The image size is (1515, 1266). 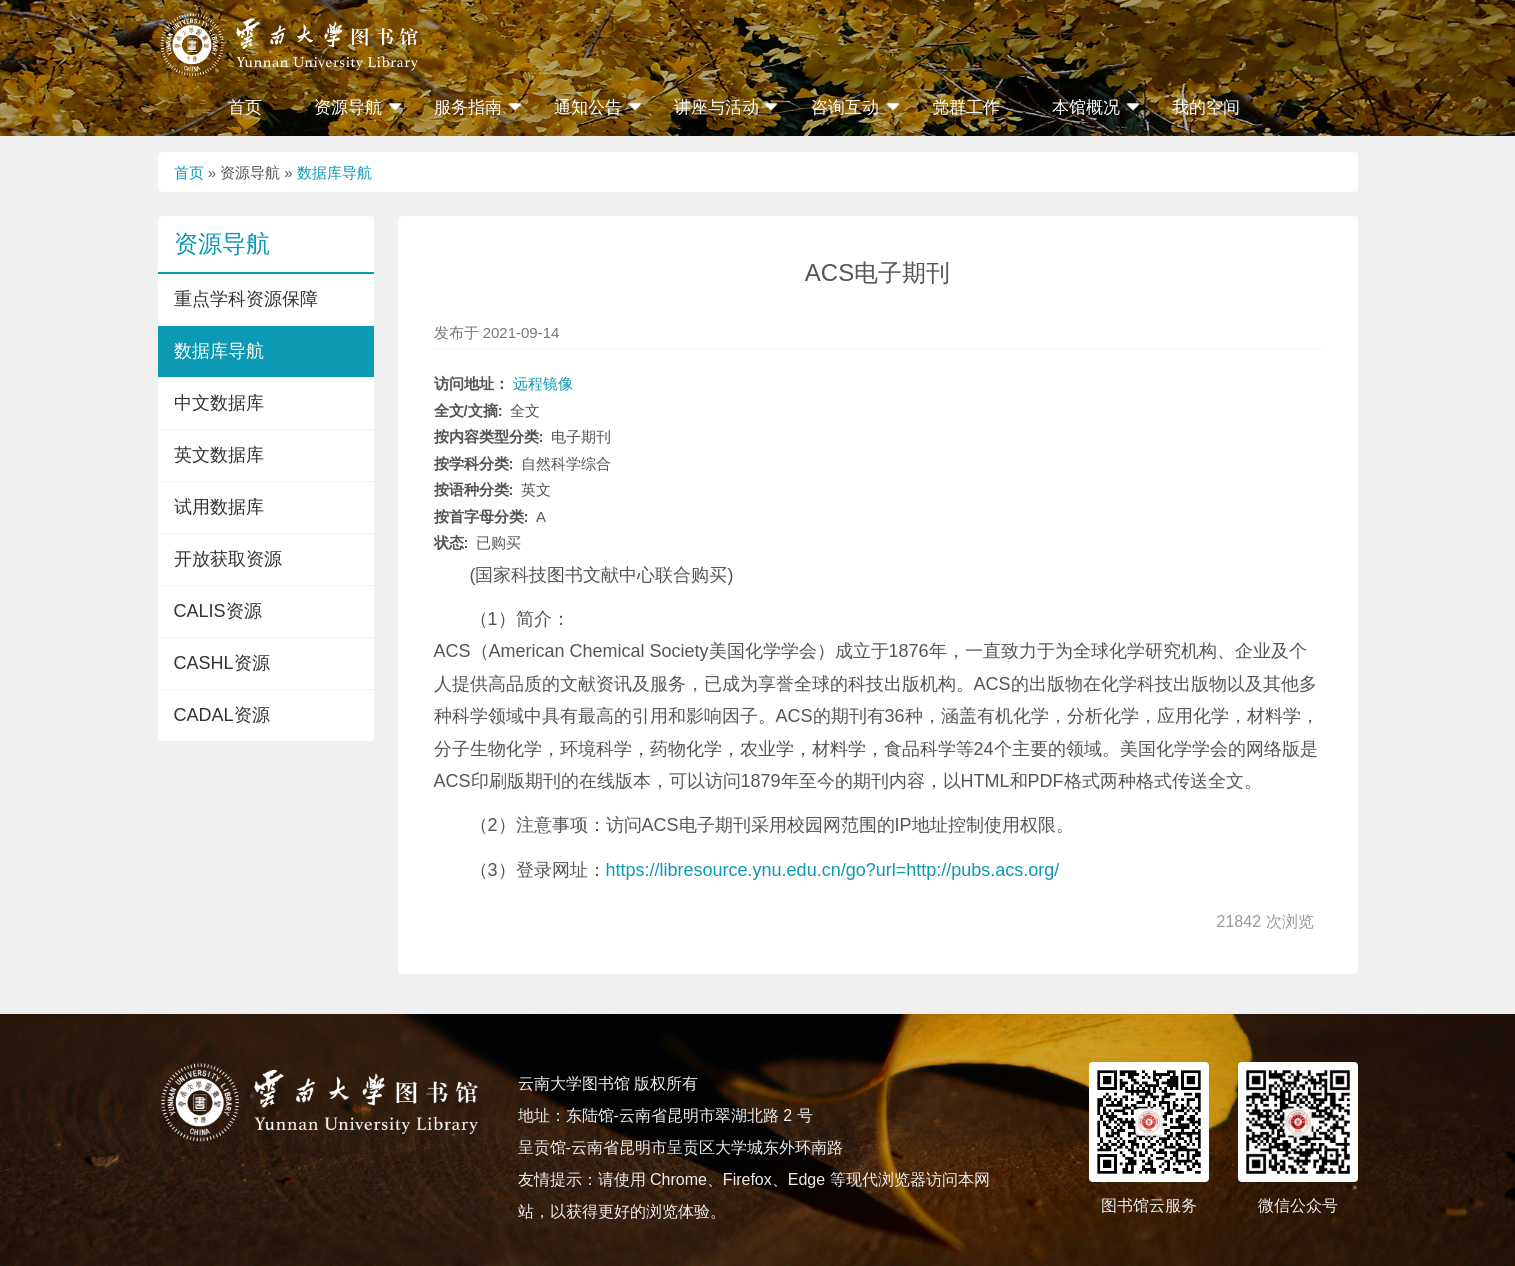 I want to click on 我的空间, so click(x=1206, y=107).